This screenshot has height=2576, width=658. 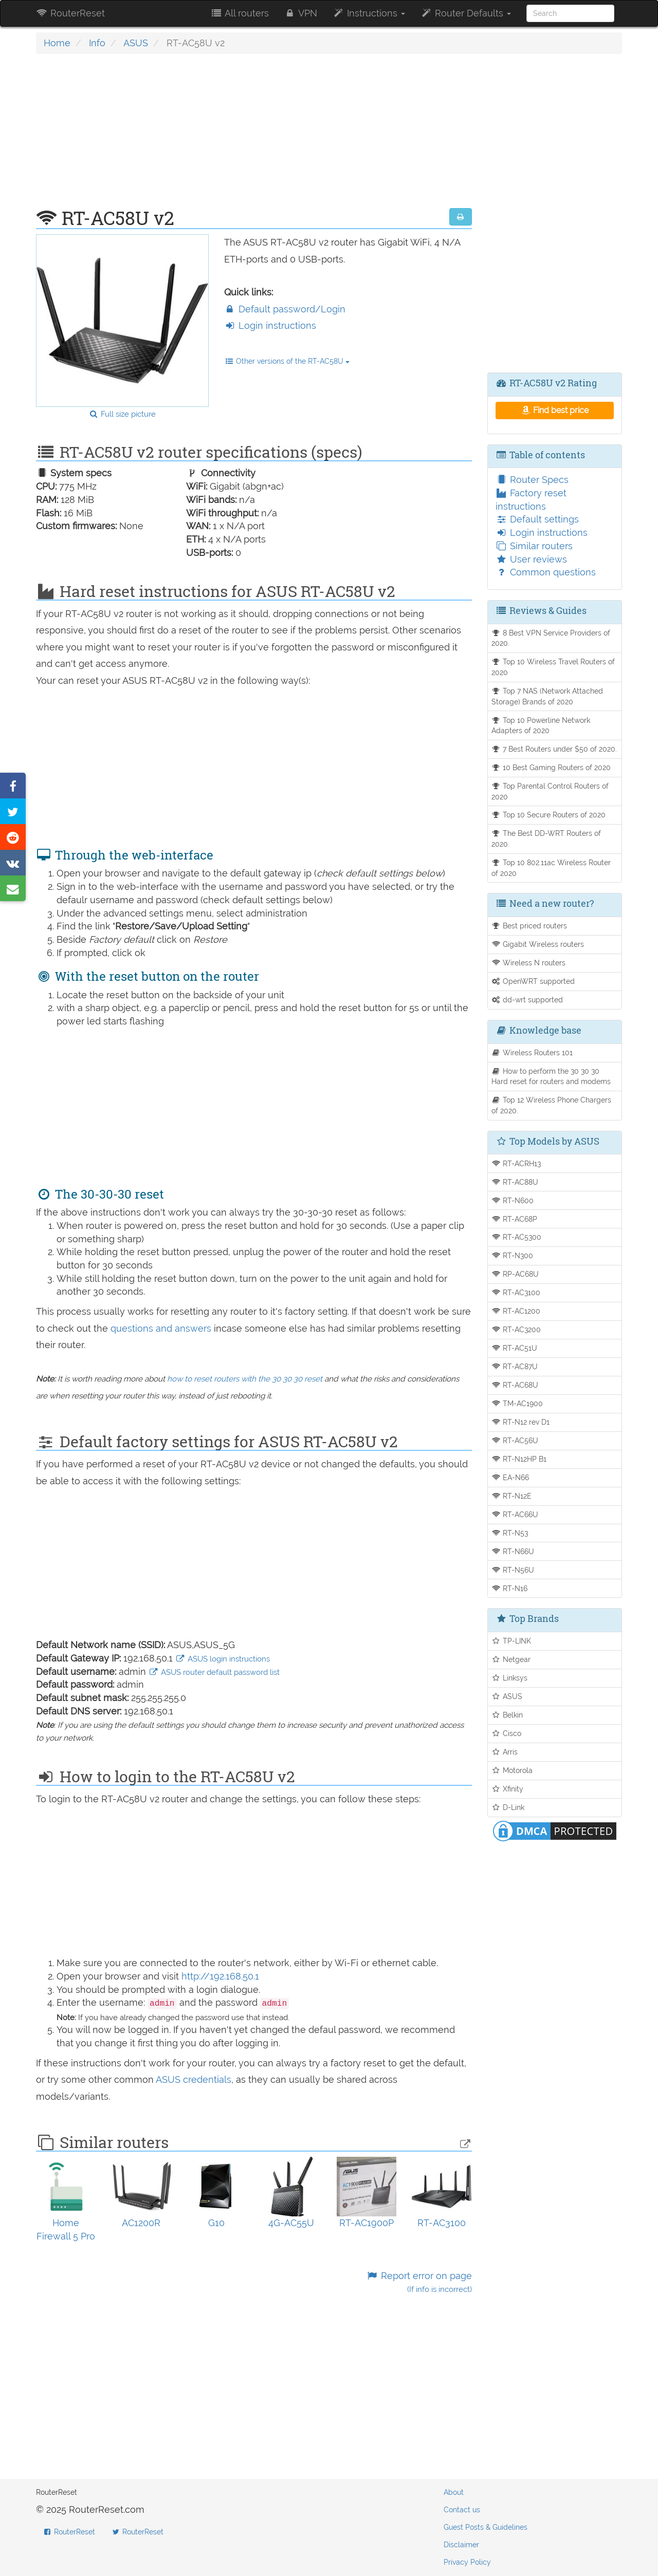 What do you see at coordinates (244, 1379) in the screenshot?
I see `how to reset routers with the 30 30 30 reset` at bounding box center [244, 1379].